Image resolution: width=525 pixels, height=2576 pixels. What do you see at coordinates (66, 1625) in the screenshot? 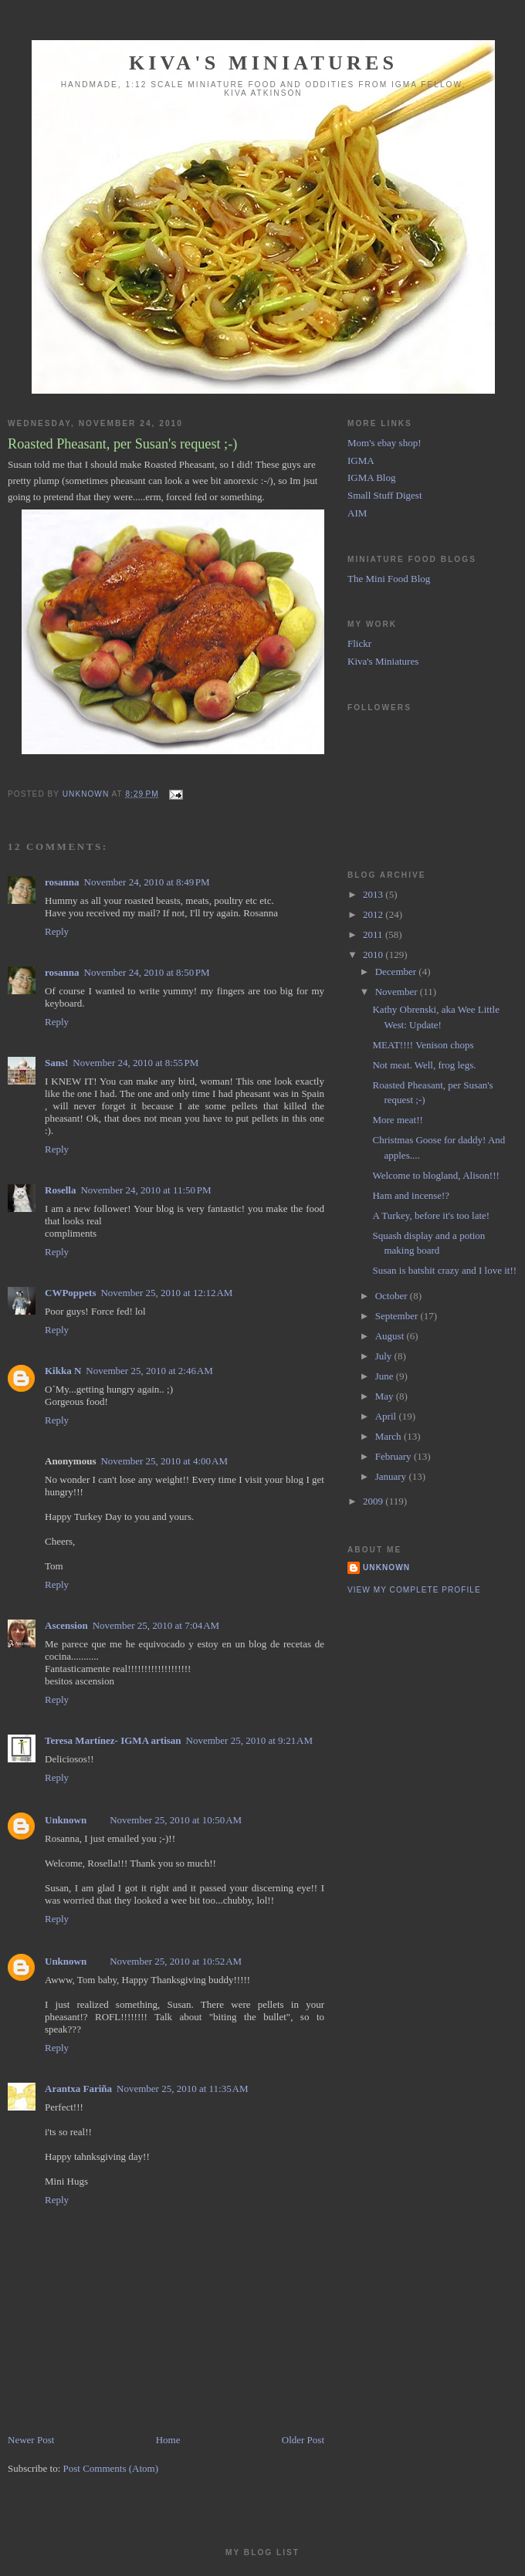
I see `Ascension` at bounding box center [66, 1625].